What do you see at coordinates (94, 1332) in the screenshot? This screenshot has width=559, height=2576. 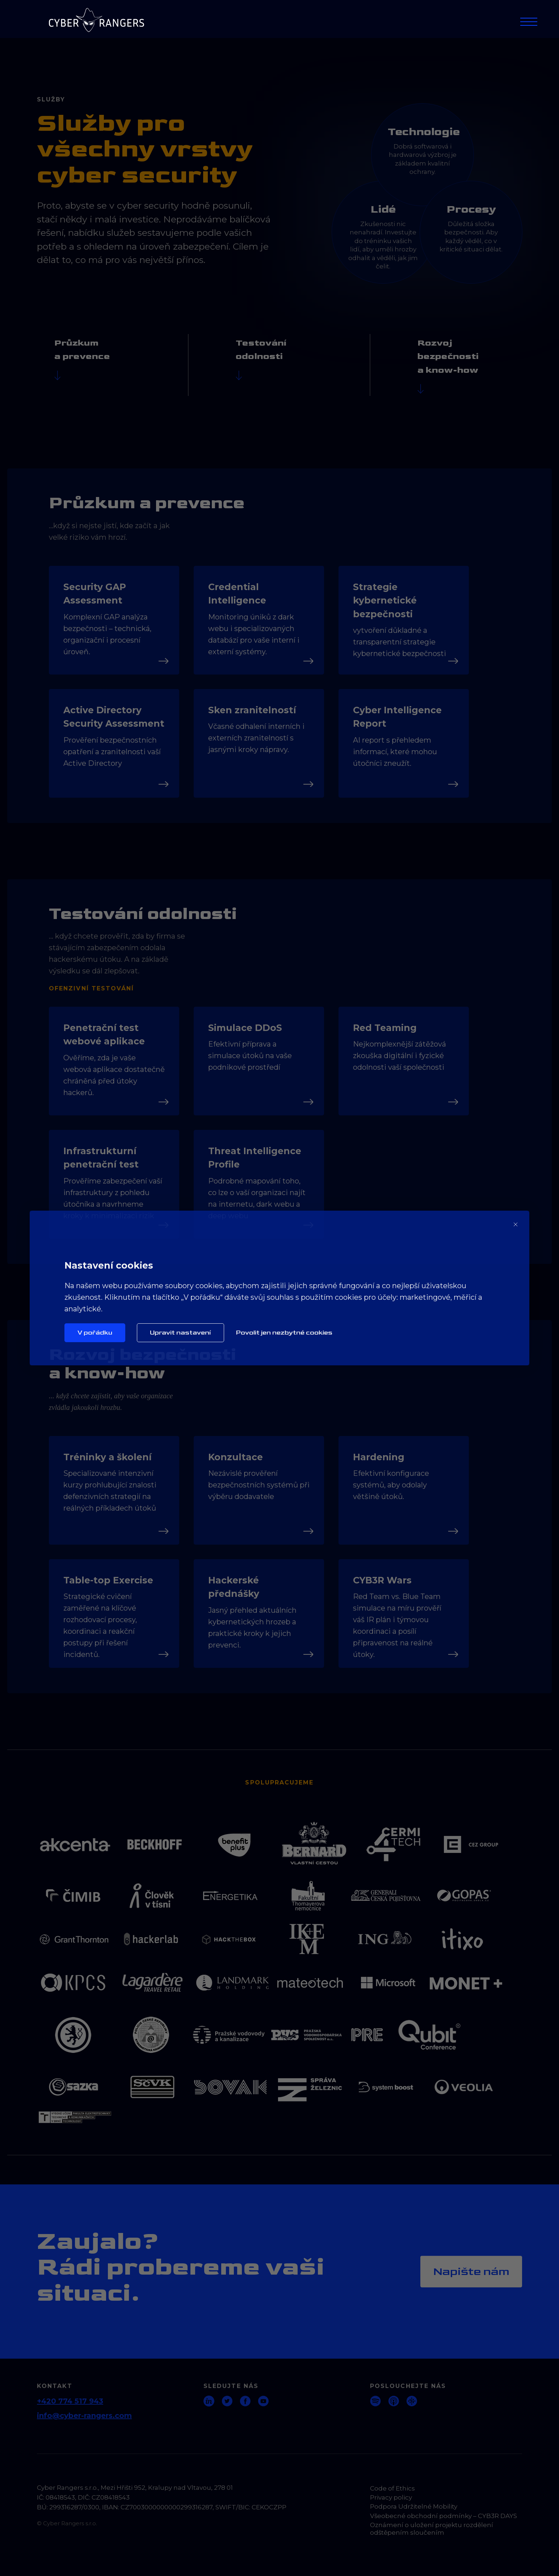 I see `V pořádku` at bounding box center [94, 1332].